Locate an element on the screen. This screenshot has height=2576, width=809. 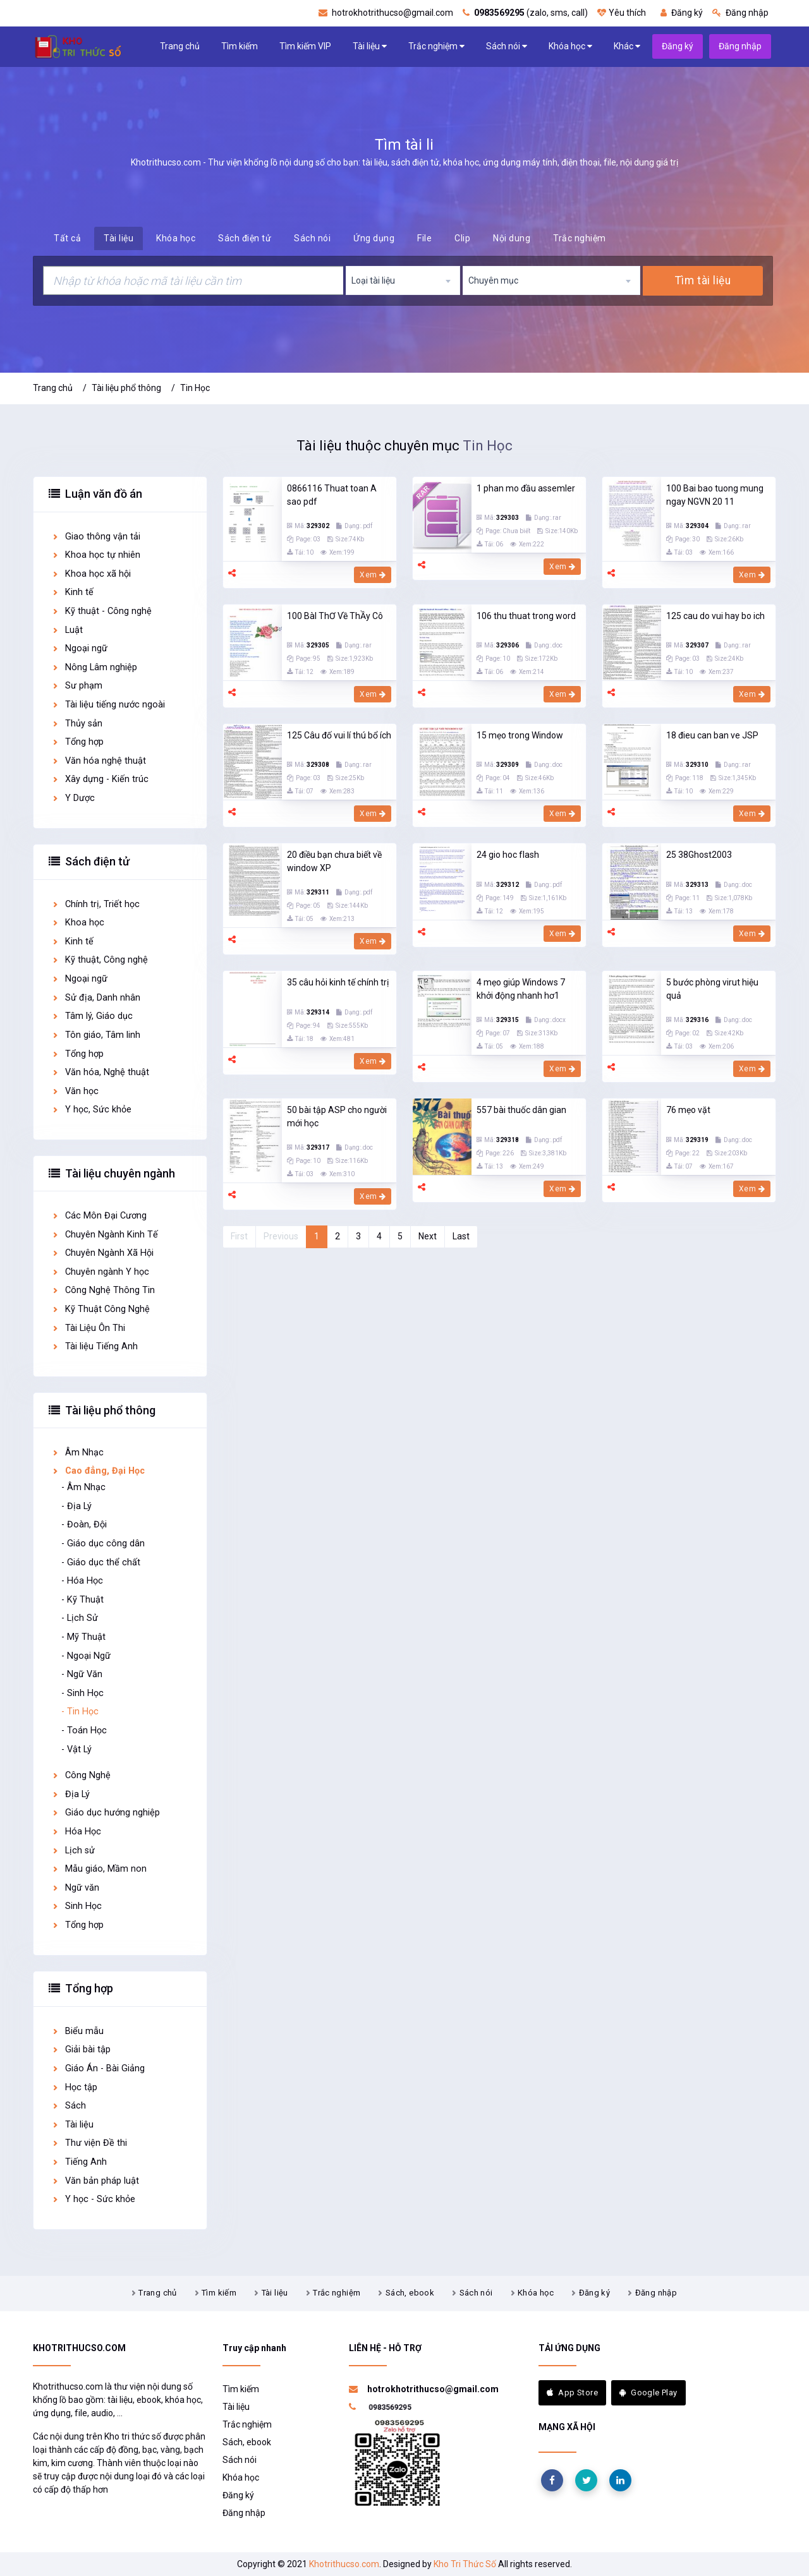
Y học, Sức khỏe is located at coordinates (91, 1109).